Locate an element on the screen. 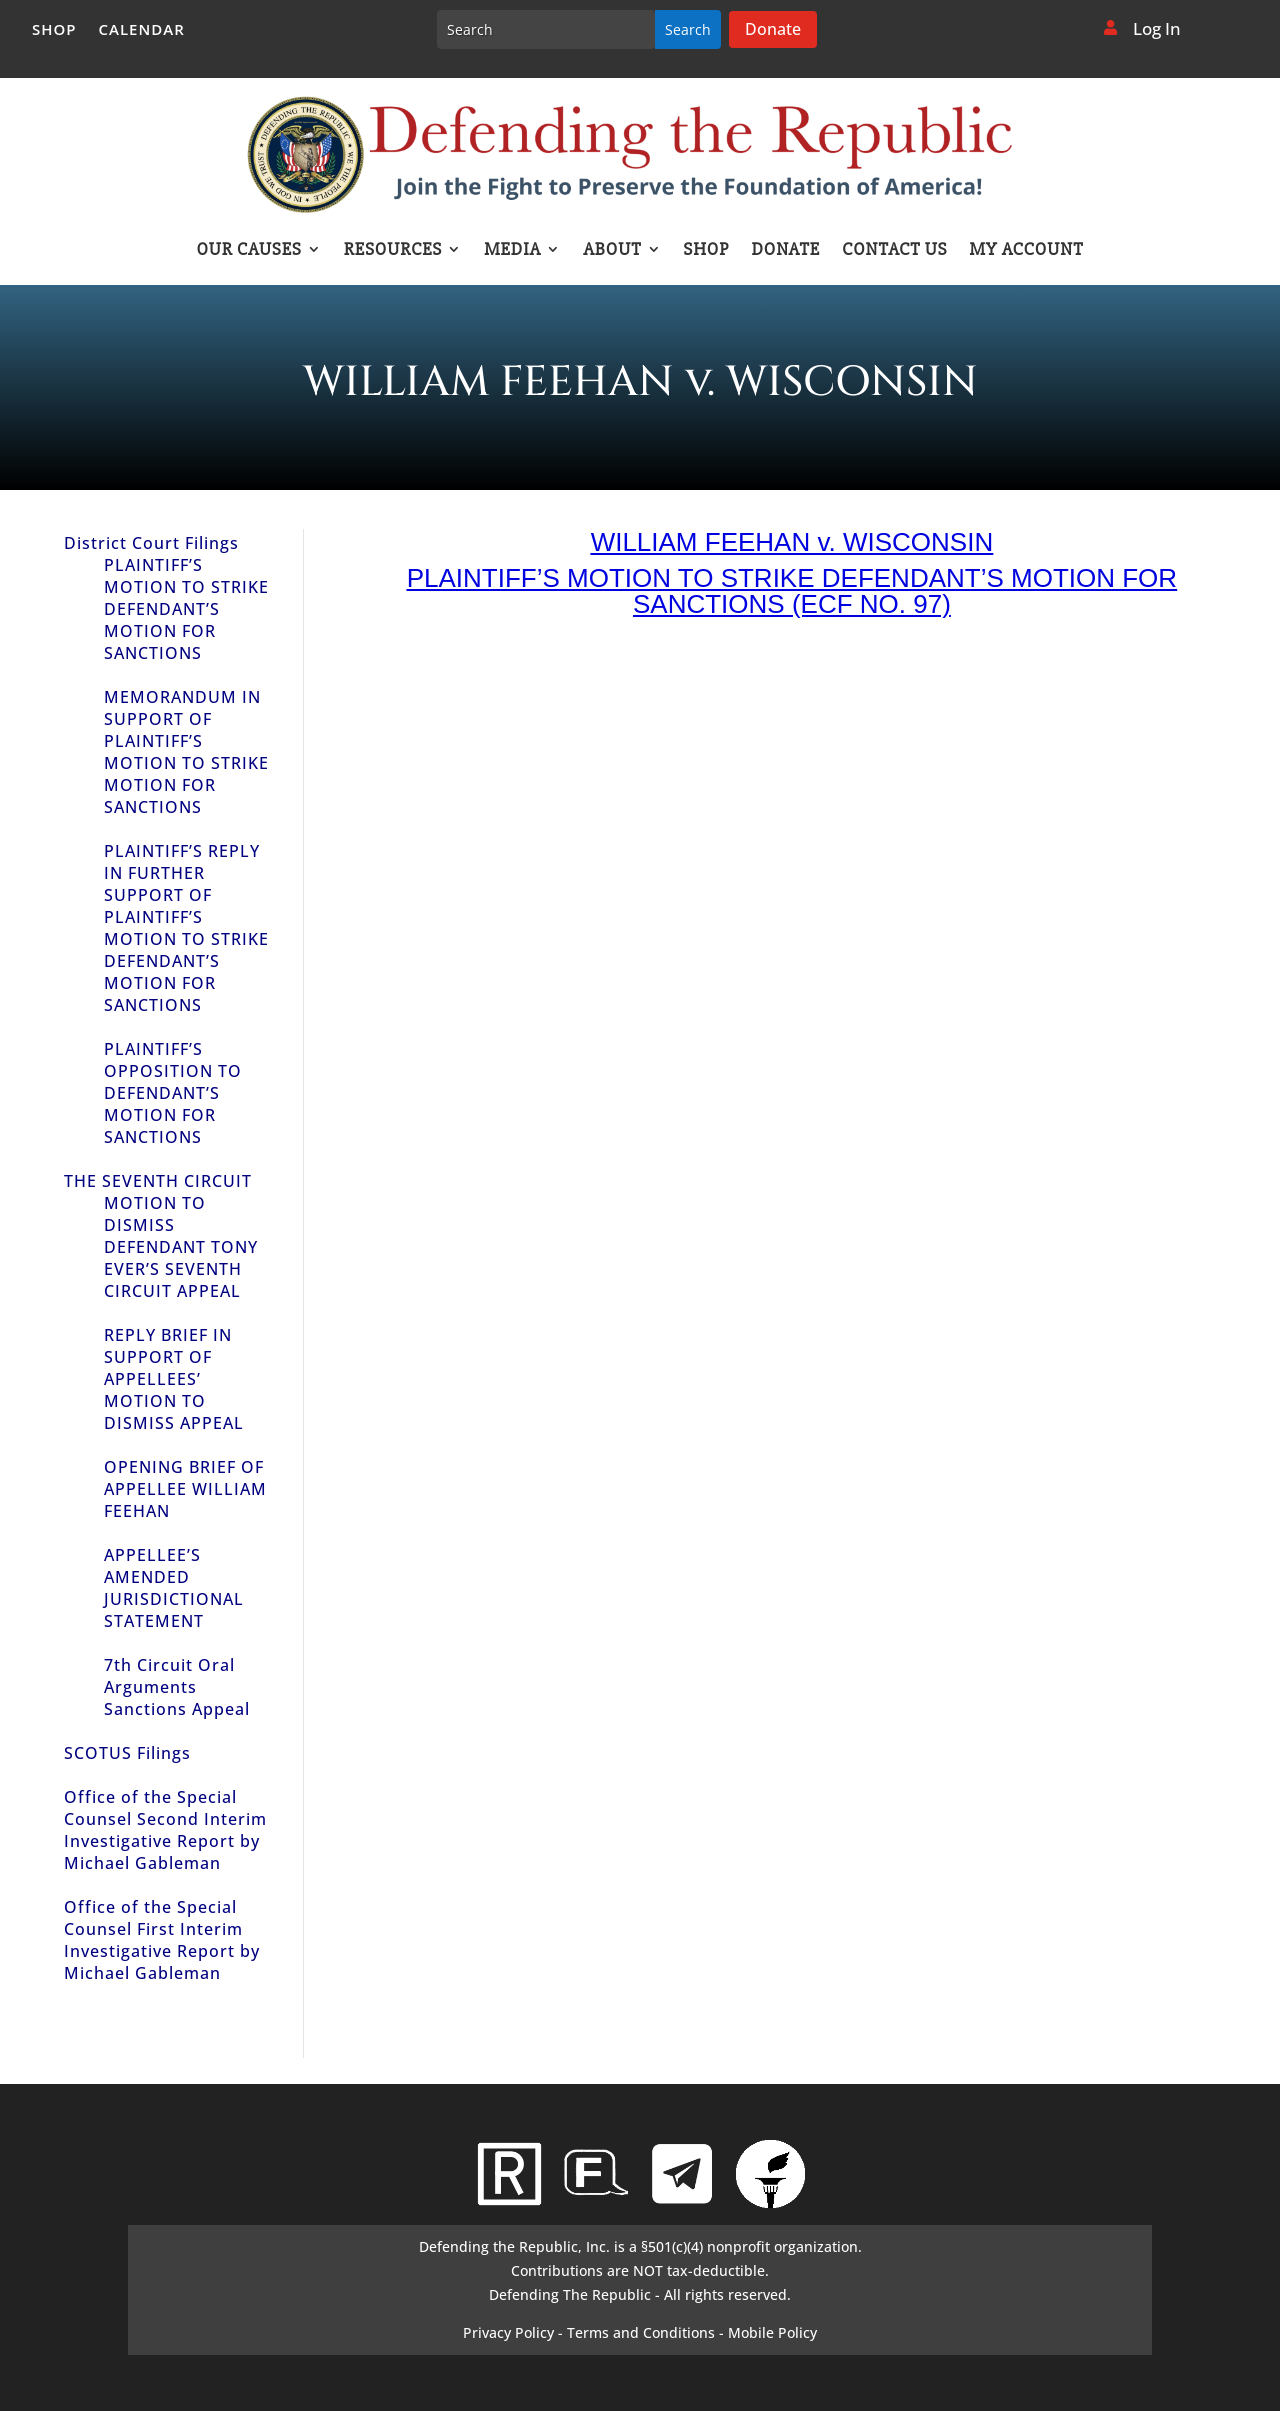 The height and width of the screenshot is (2411, 1280). Terms and Conditions is located at coordinates (641, 2332).